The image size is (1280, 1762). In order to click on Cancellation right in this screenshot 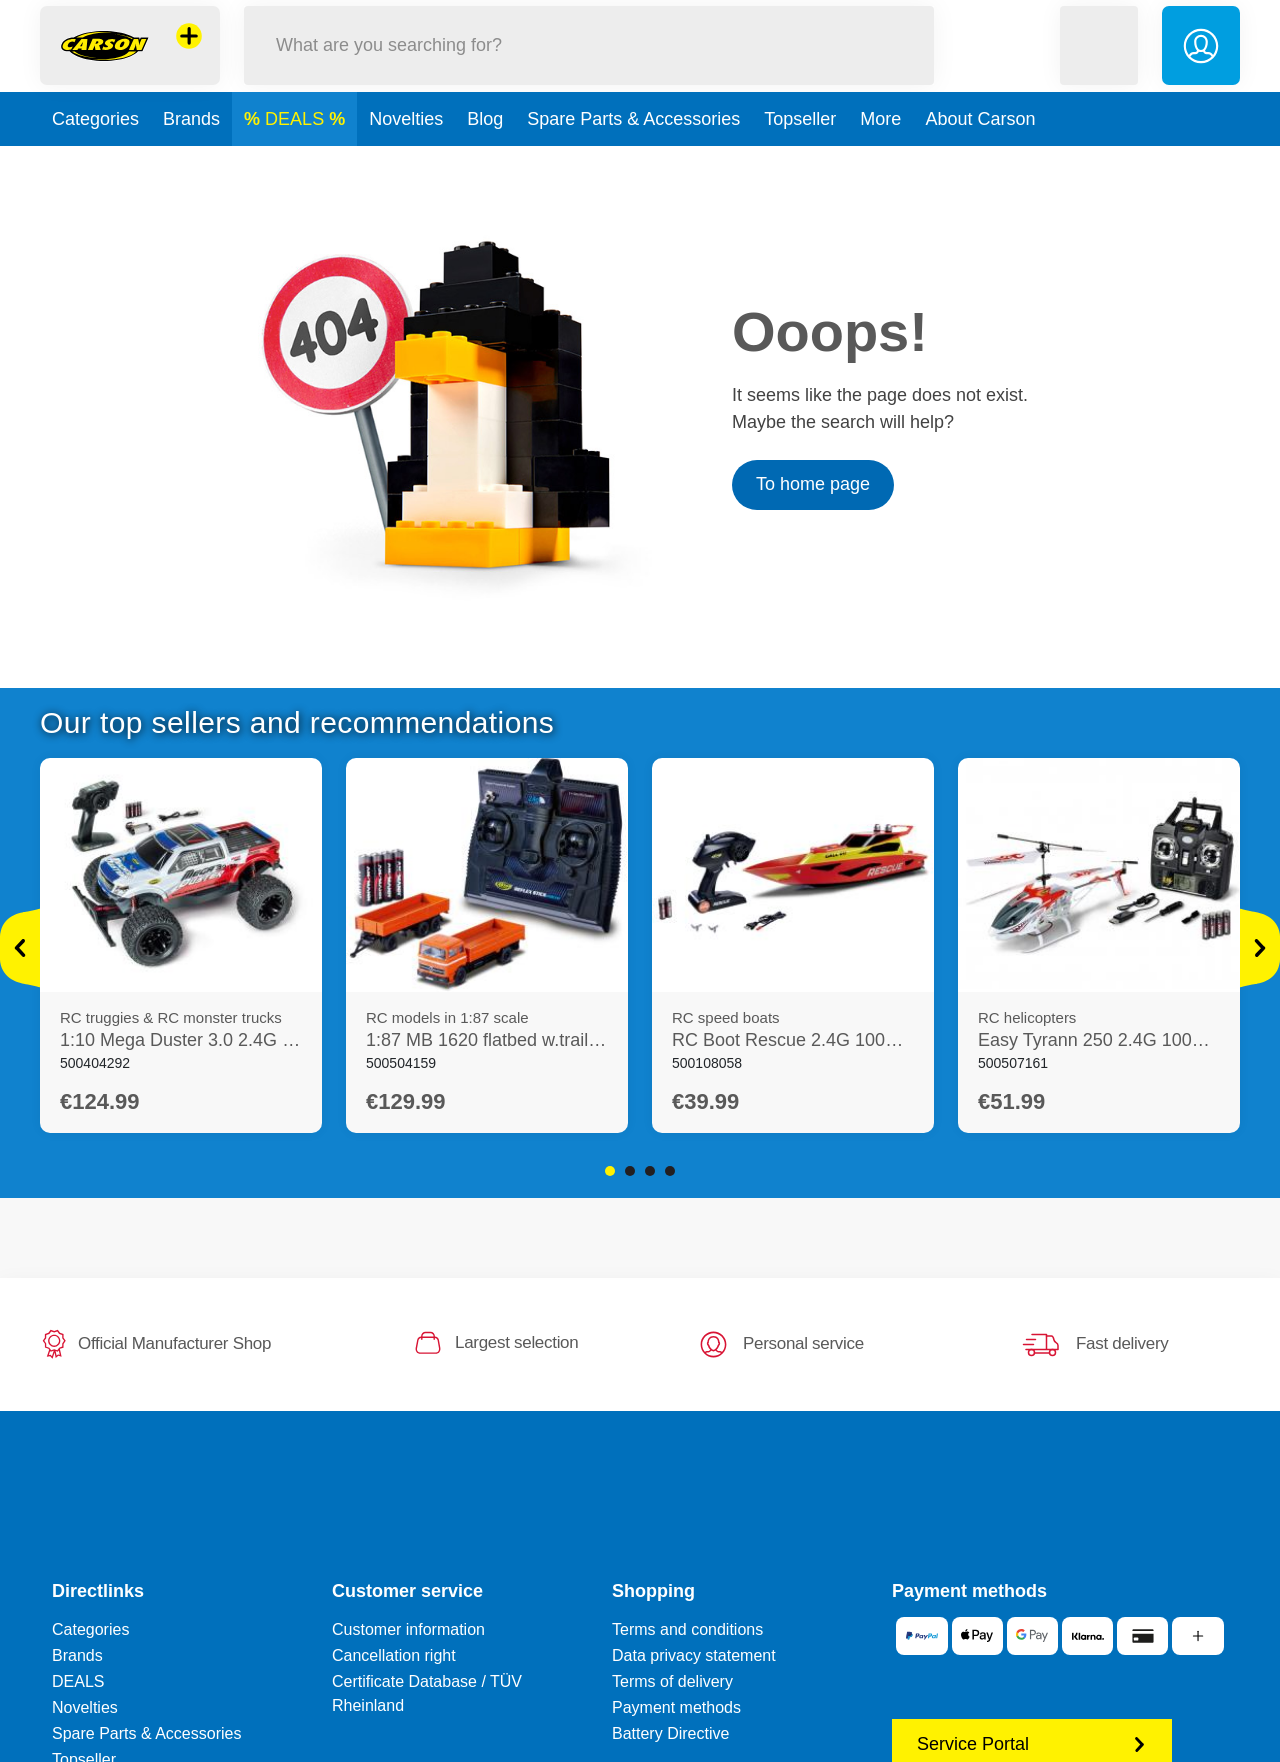, I will do `click(394, 1655)`.